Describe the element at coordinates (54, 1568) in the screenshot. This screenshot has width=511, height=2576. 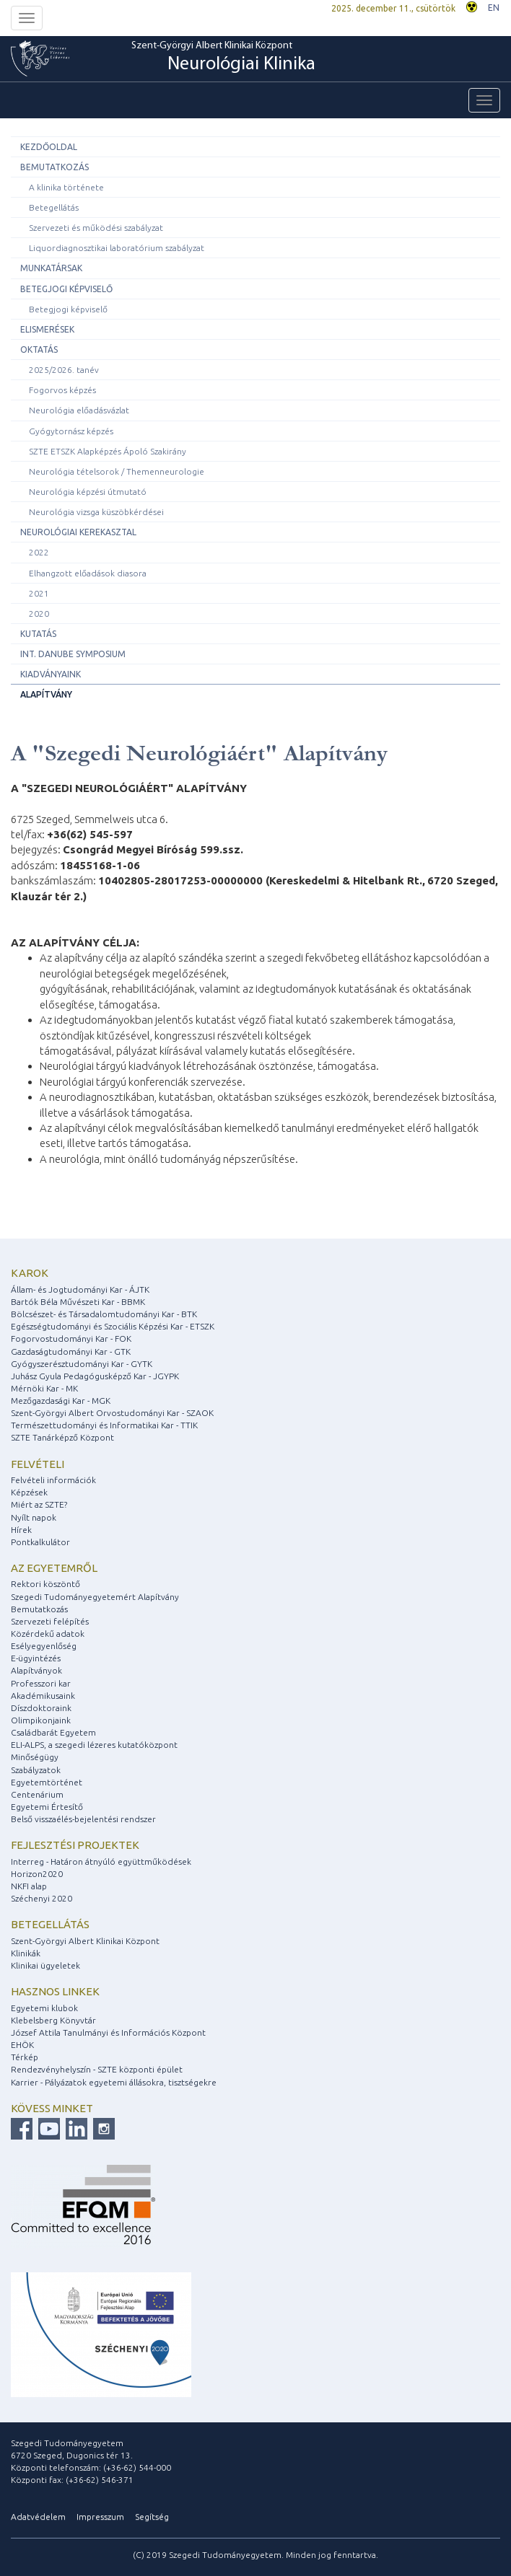
I see `Az egyetemről` at that location.